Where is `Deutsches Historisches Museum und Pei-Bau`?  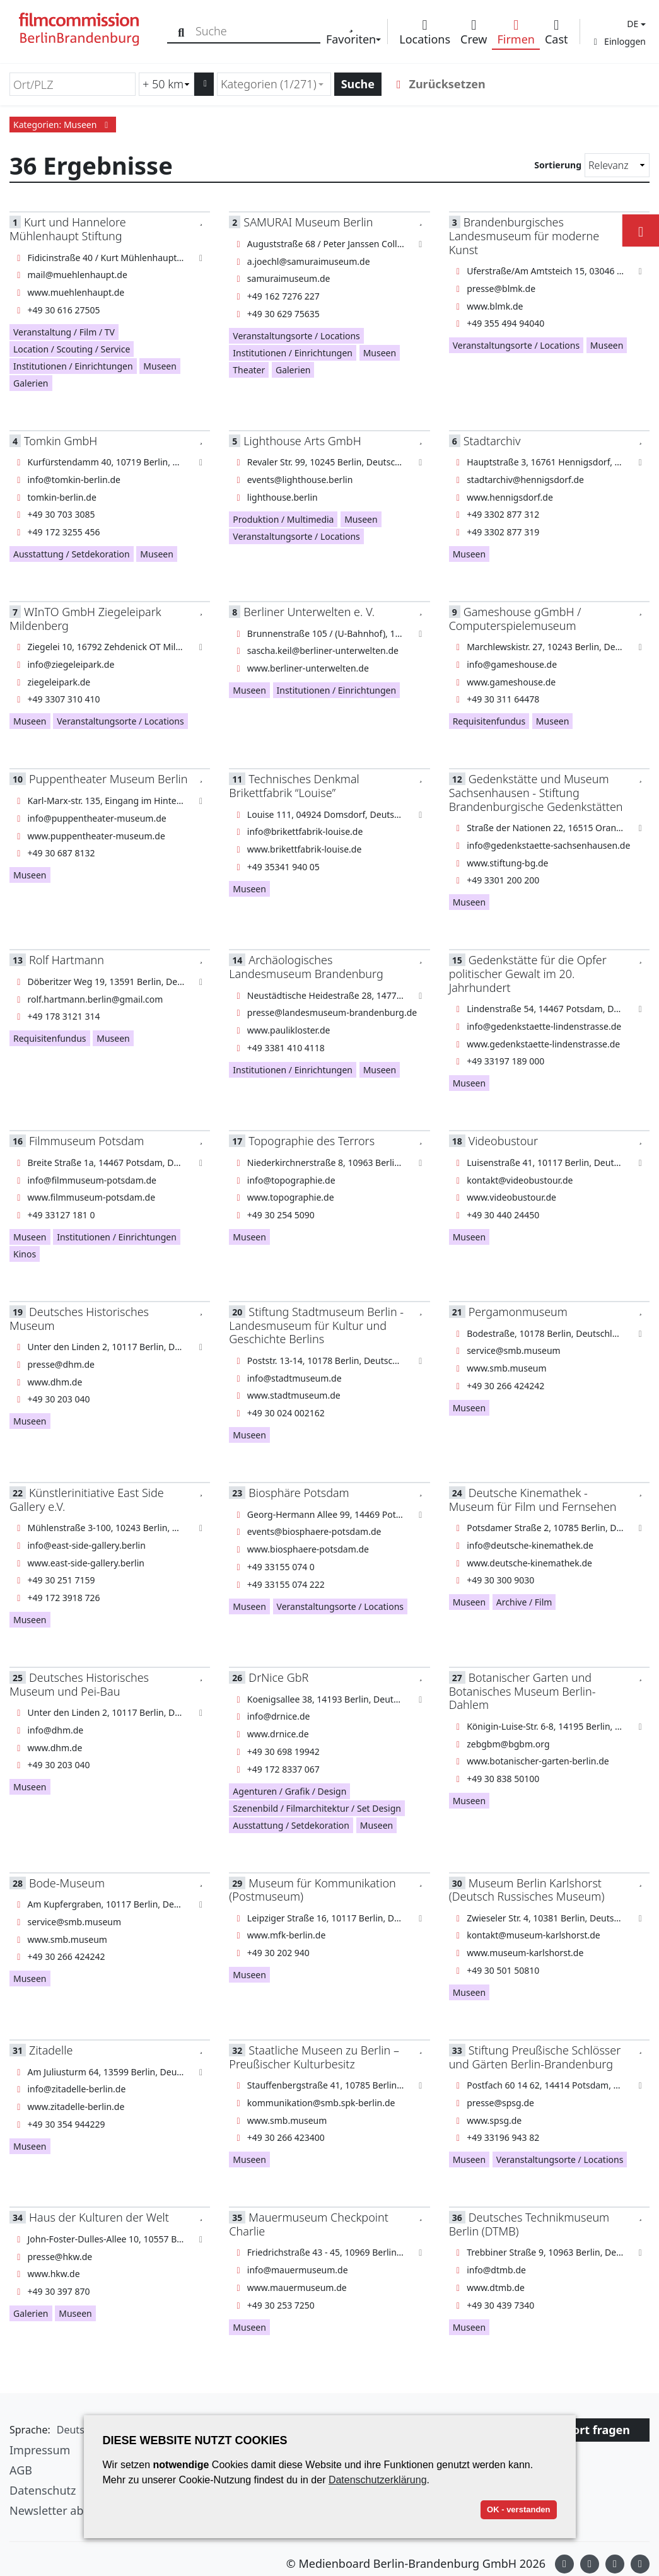
Deutsches Historisches Museum und Pei-Bau is located at coordinates (79, 1684).